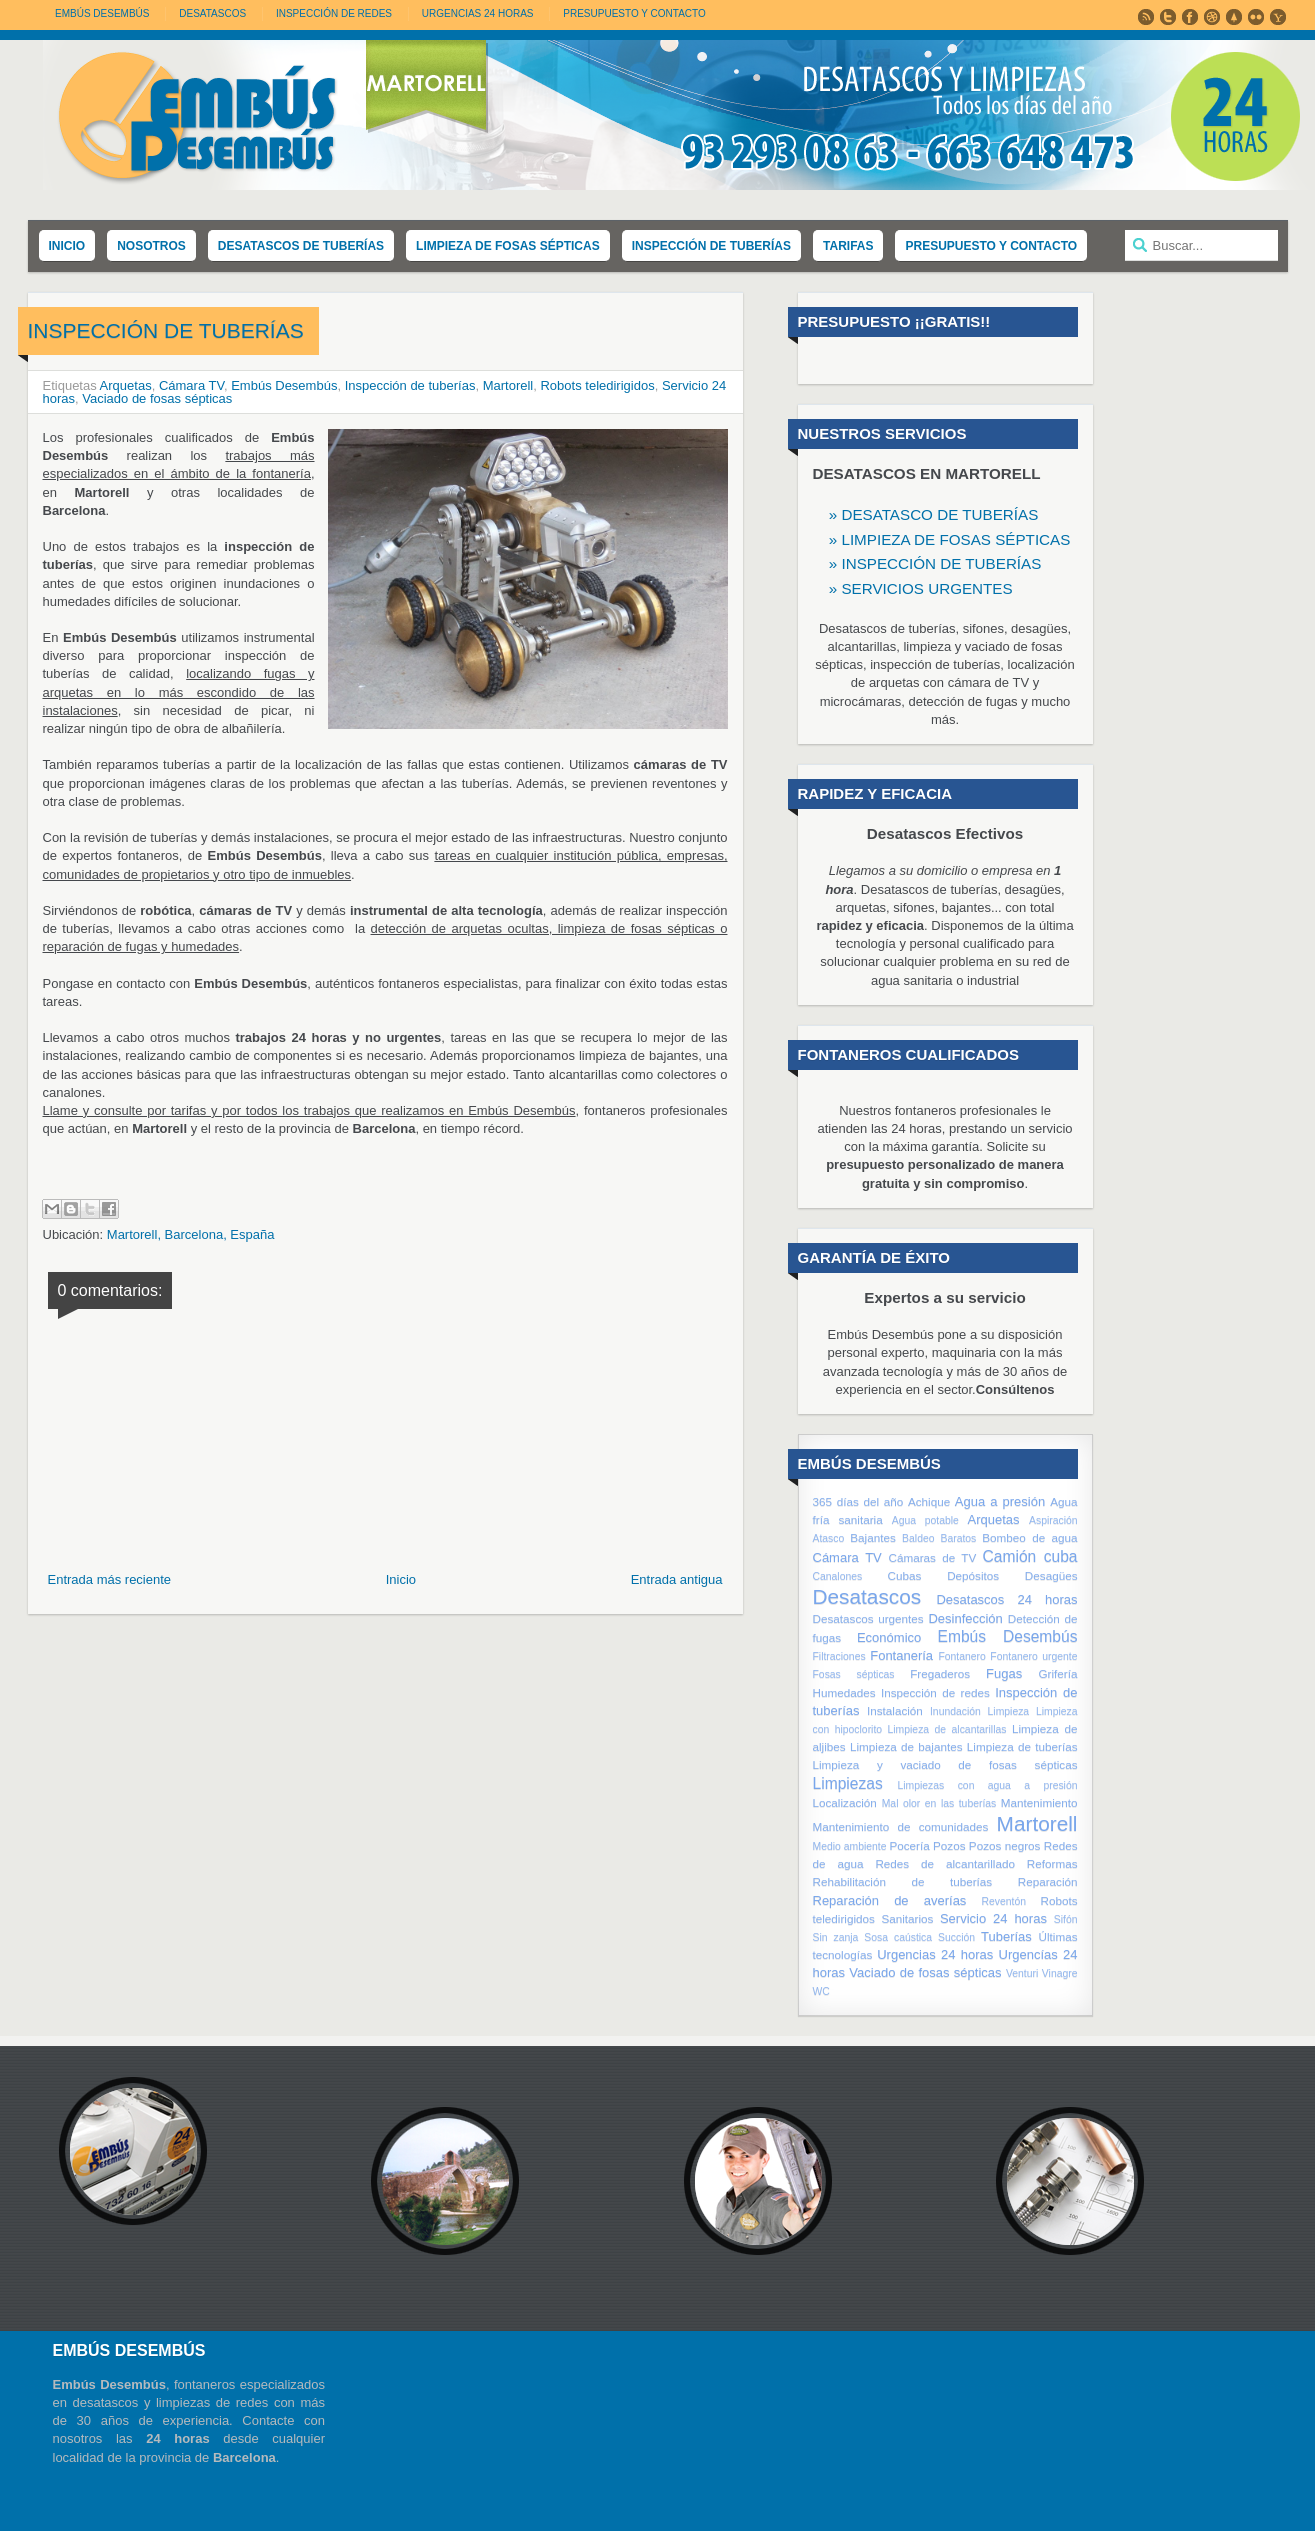 This screenshot has width=1315, height=2531. Describe the element at coordinates (212, 13) in the screenshot. I see `DESATASCOS` at that location.